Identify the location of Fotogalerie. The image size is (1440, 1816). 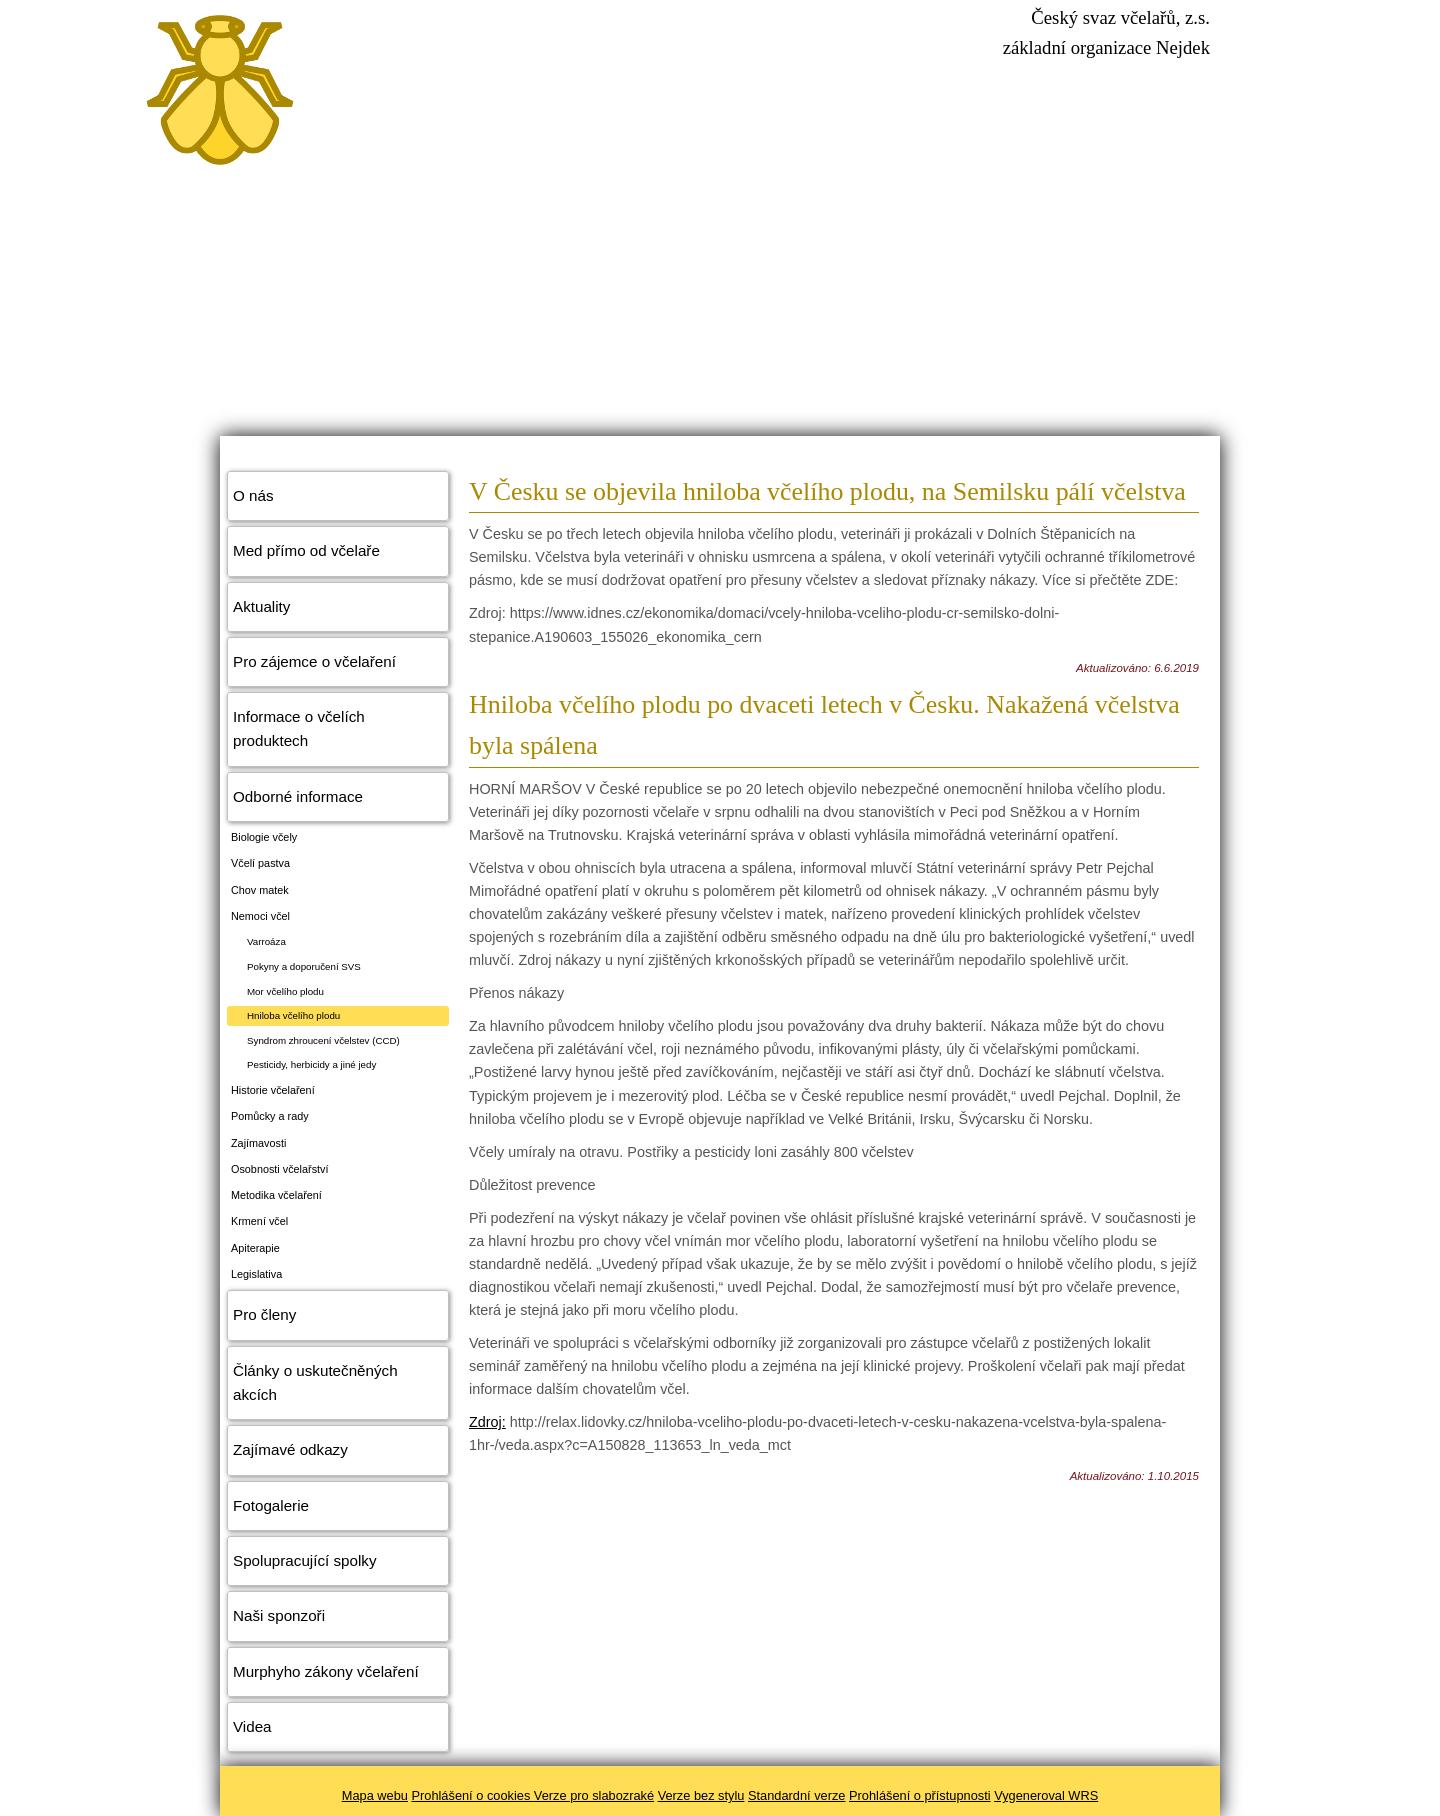
(271, 1505).